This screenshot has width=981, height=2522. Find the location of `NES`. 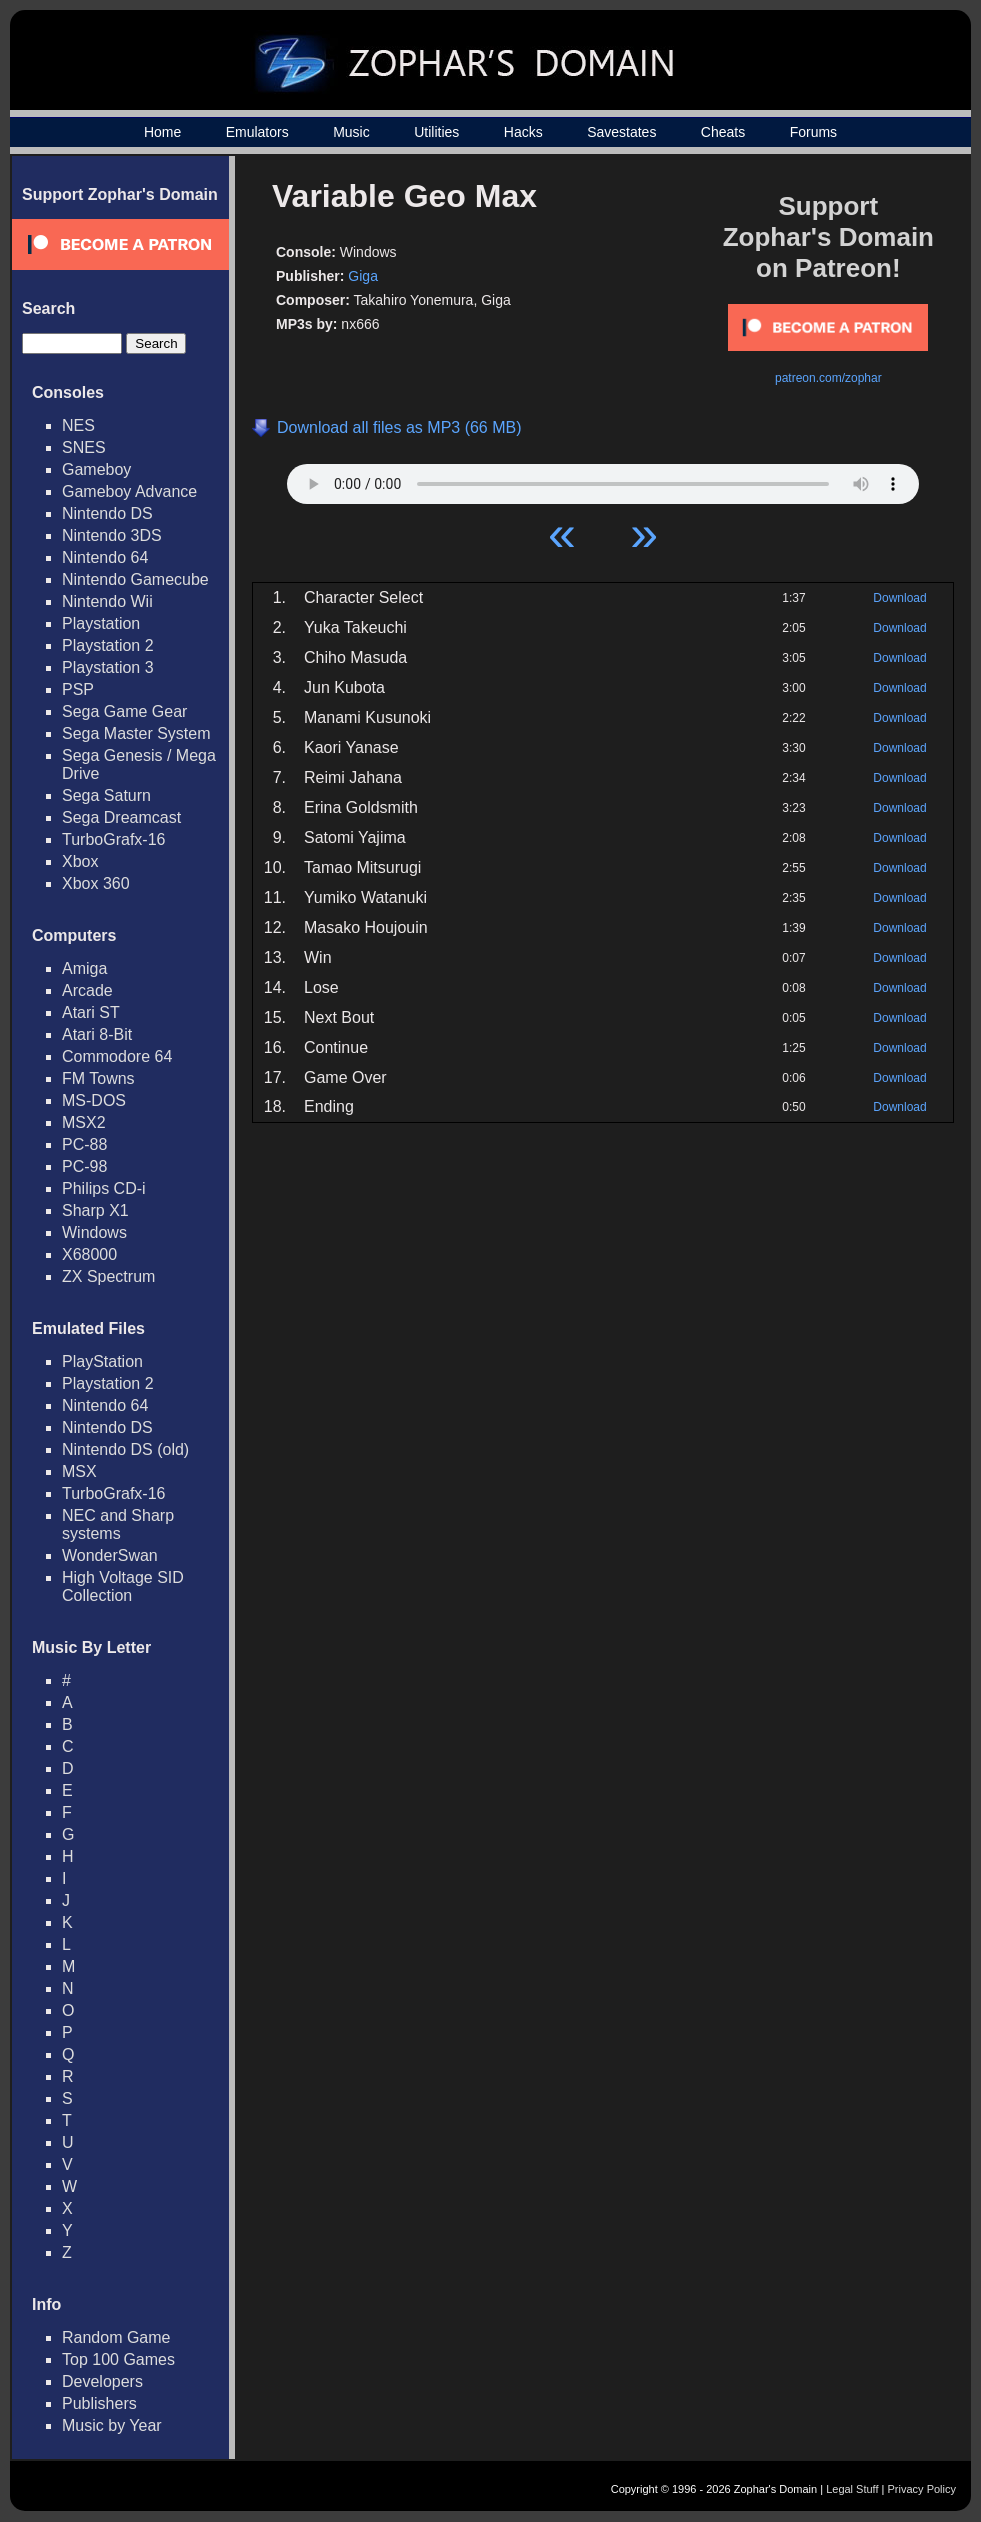

NES is located at coordinates (78, 425).